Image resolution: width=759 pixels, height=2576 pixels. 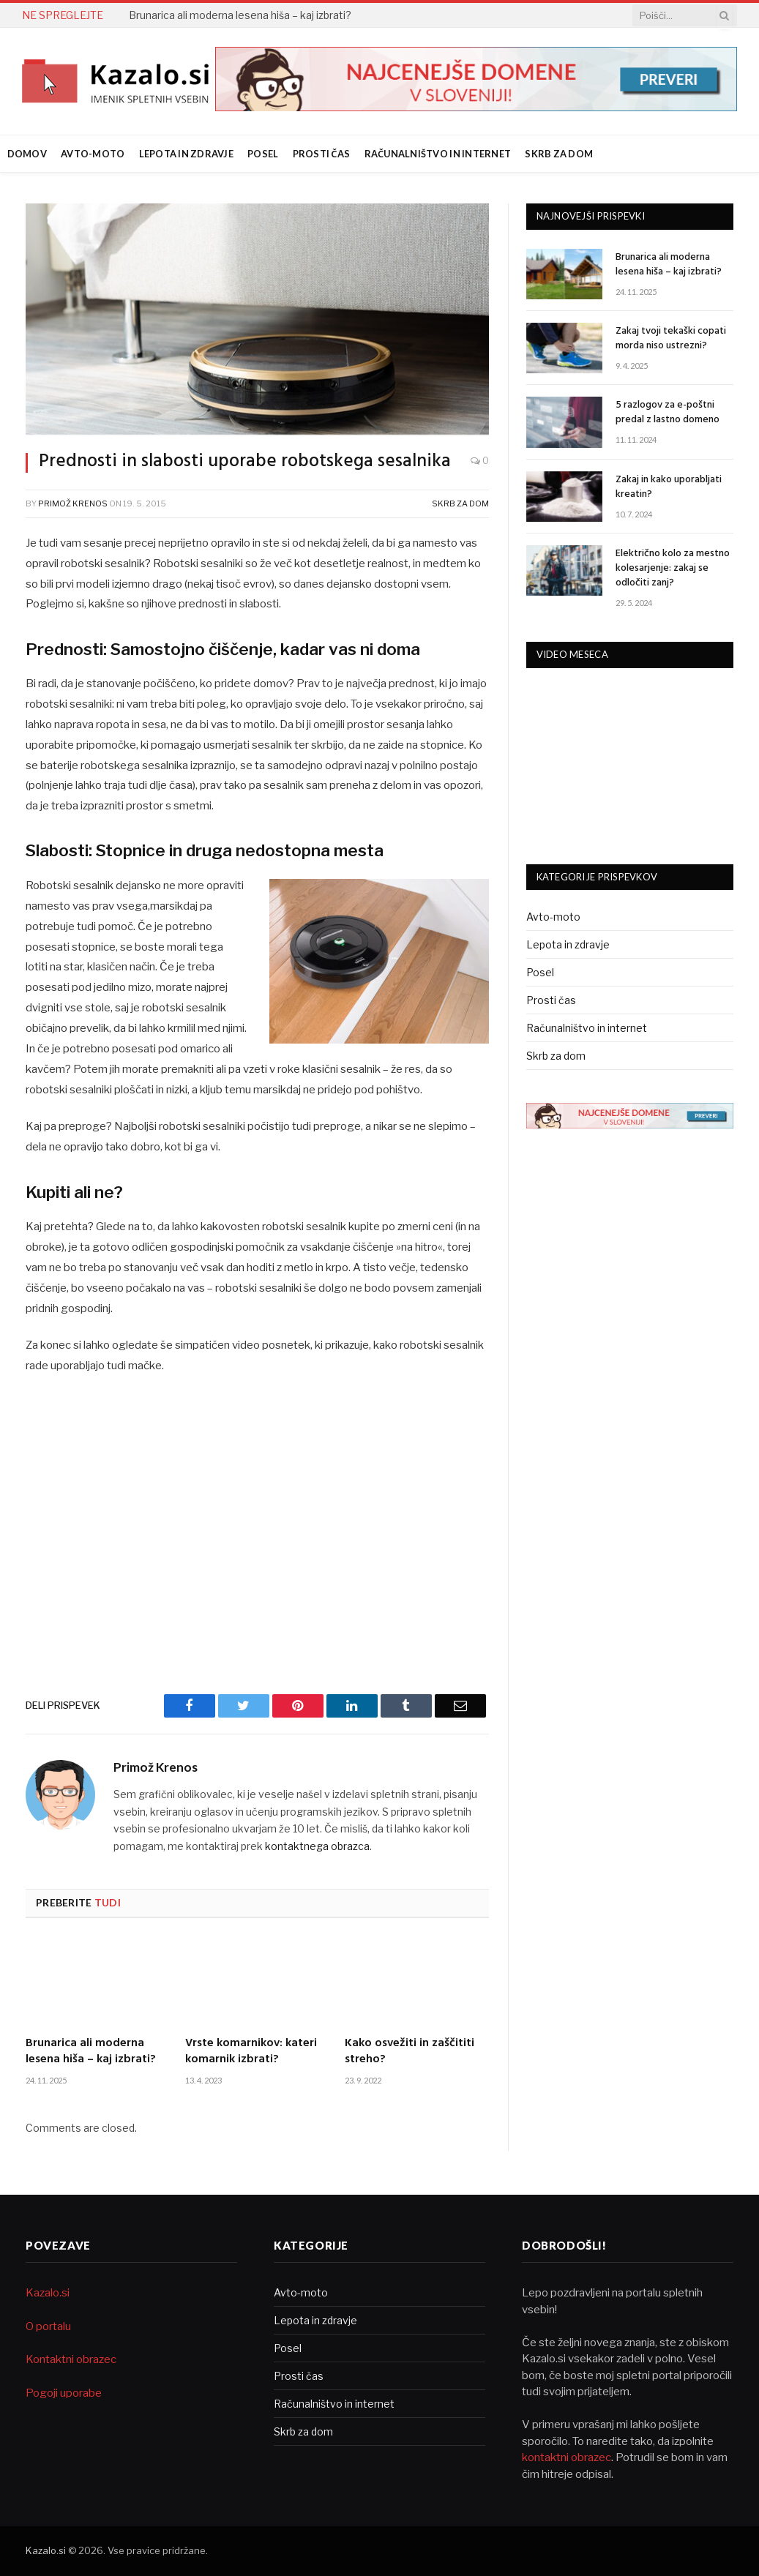 What do you see at coordinates (317, 1846) in the screenshot?
I see `kontaktnega obrazca` at bounding box center [317, 1846].